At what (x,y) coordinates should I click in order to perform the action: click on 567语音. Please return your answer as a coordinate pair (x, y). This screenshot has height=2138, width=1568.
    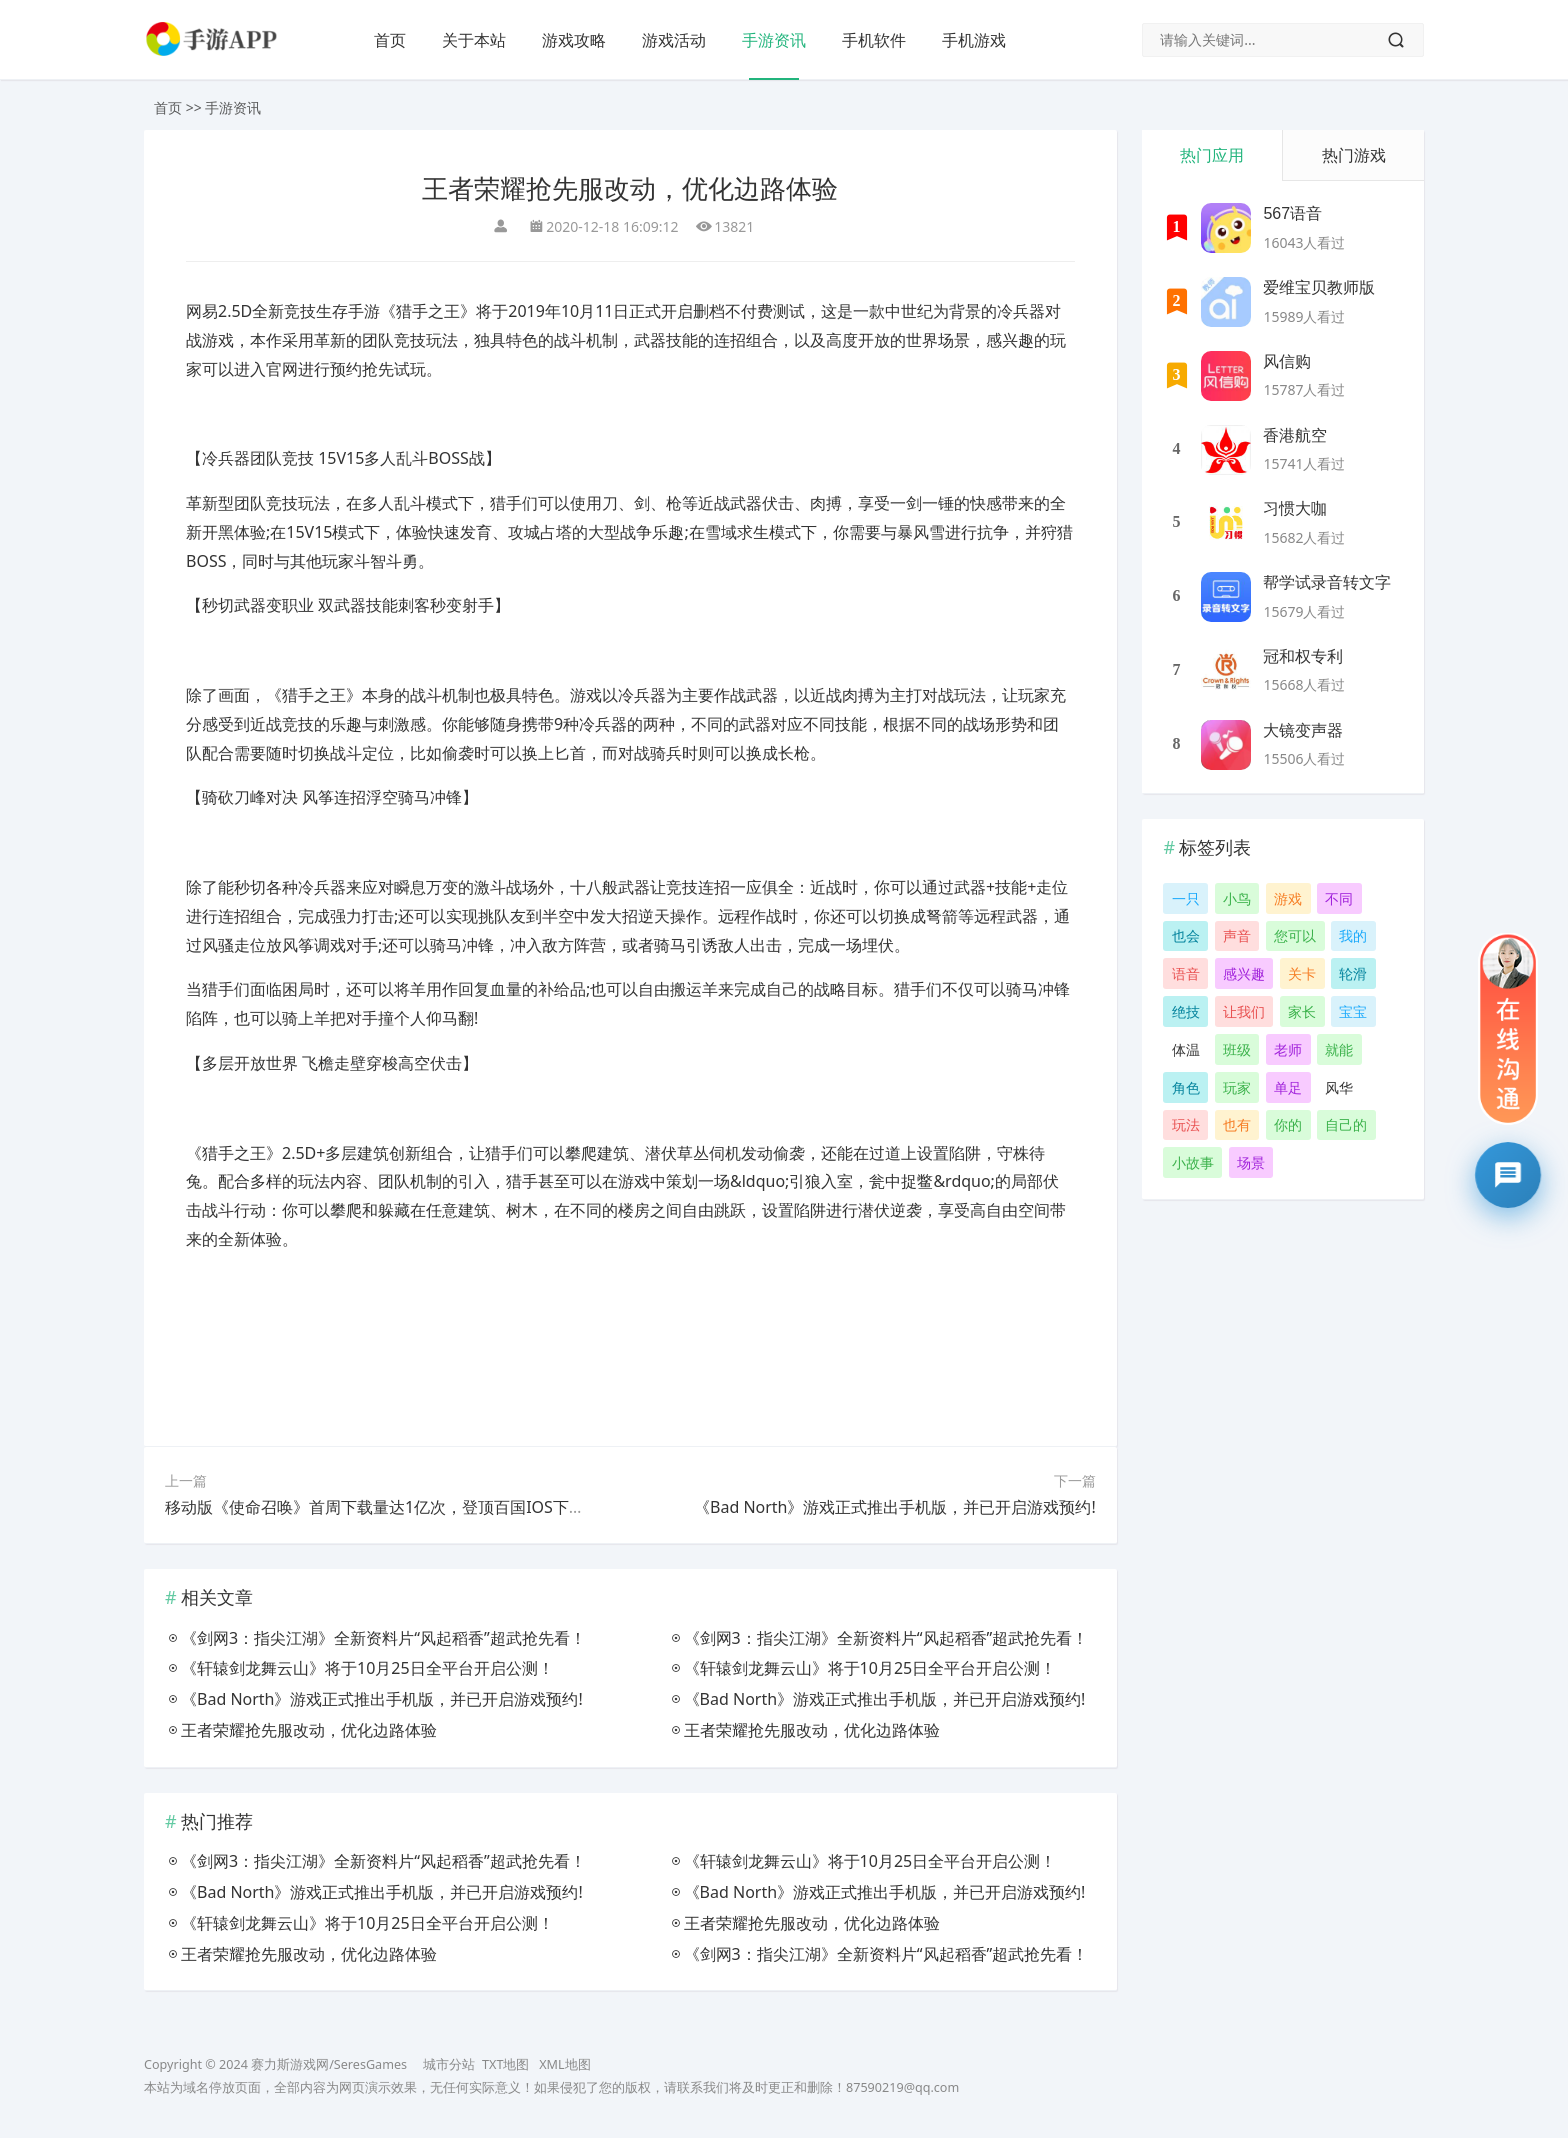
    Looking at the image, I should click on (1292, 213).